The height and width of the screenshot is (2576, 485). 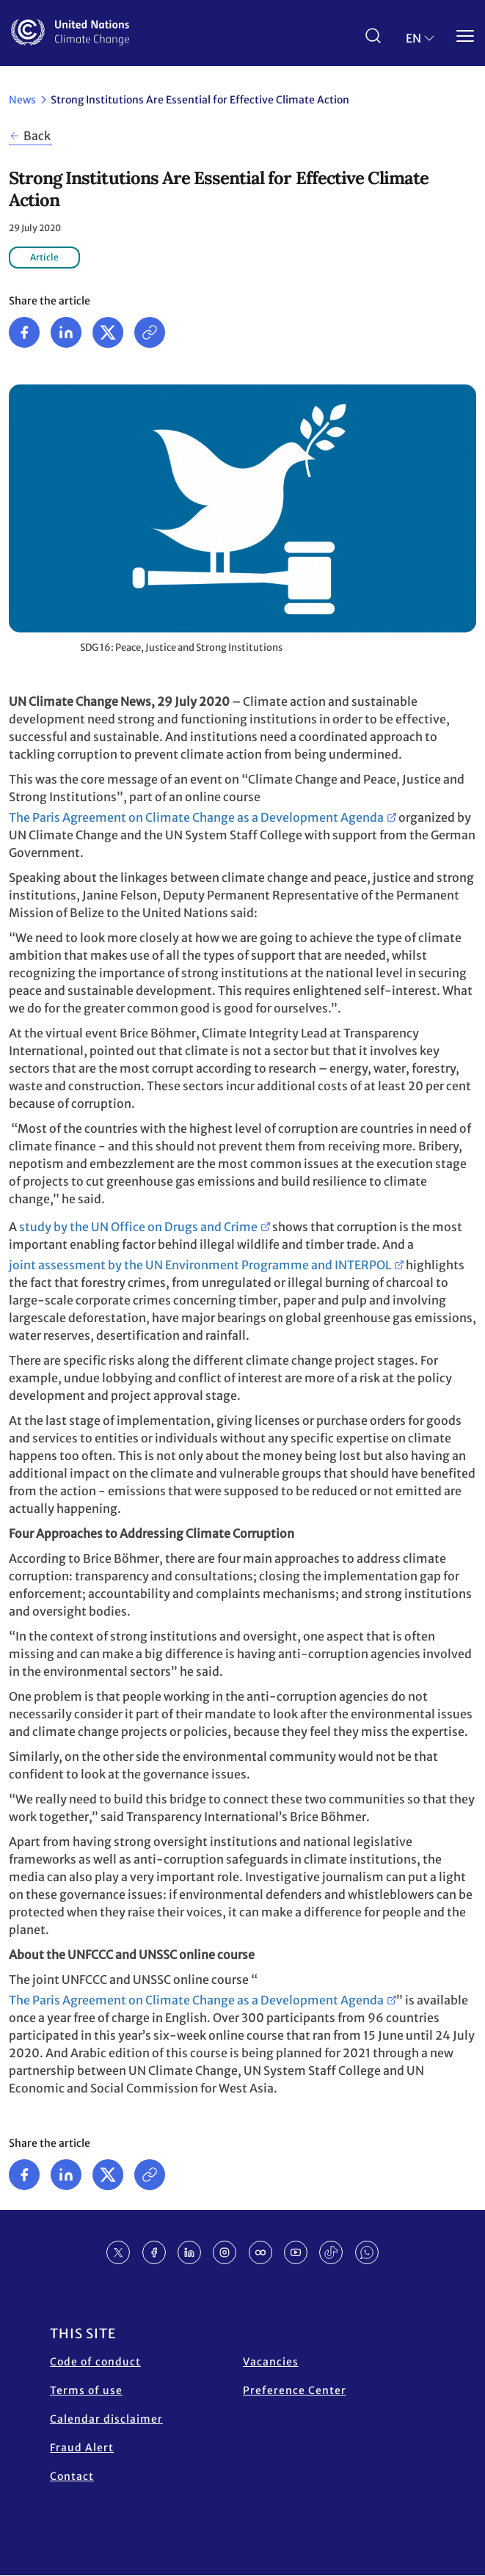 I want to click on study by the UN Office on Drugs and Crime, so click(x=138, y=1226).